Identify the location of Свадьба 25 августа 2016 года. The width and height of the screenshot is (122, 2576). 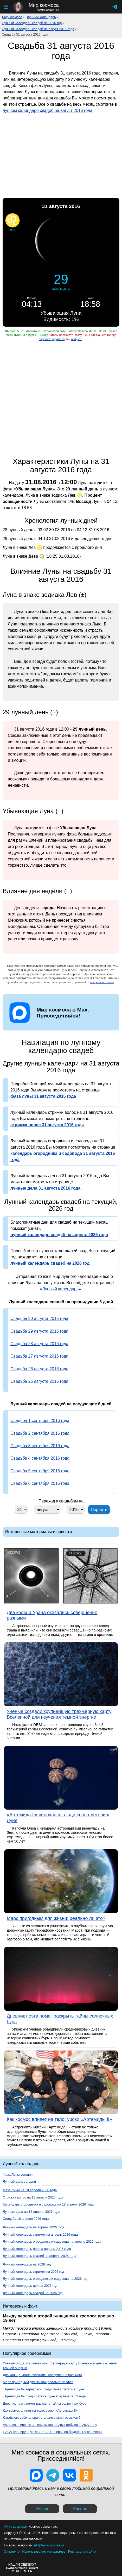
(39, 1381).